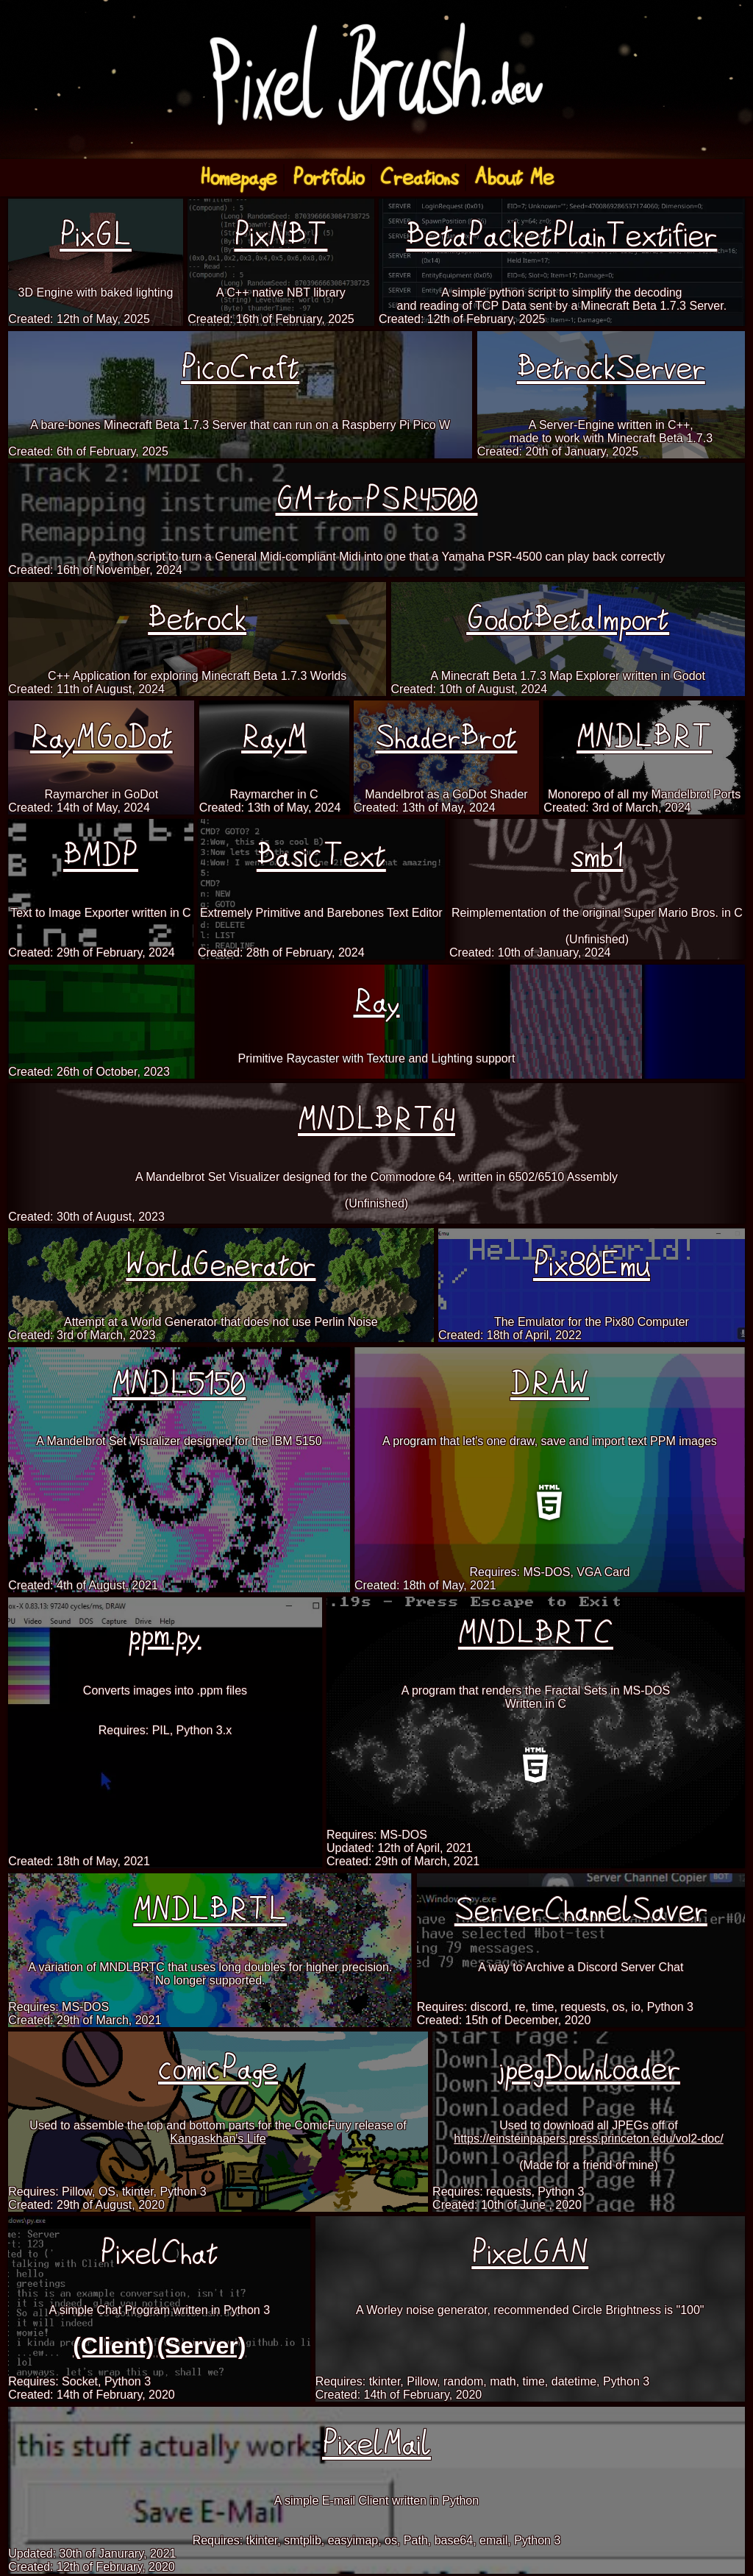 The height and width of the screenshot is (2576, 753). I want to click on ppm.py, so click(165, 1633).